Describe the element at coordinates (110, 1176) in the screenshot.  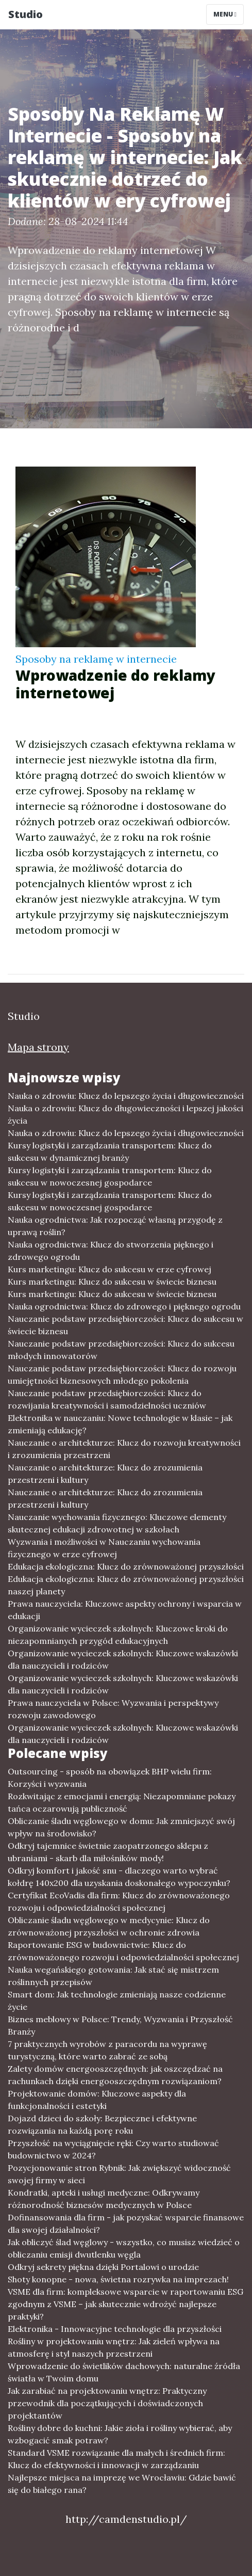
I see `Kursy logistyki i zarządzania transportem: Klucz do sukcesu w nowoczesnej gospodarce` at that location.